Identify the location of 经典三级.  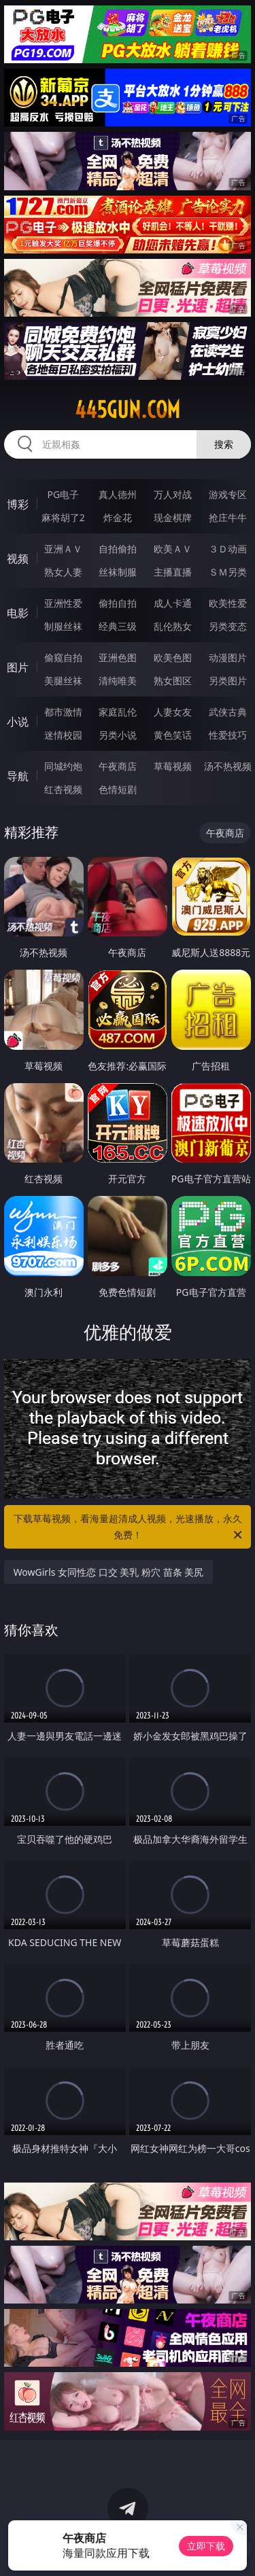
(118, 626).